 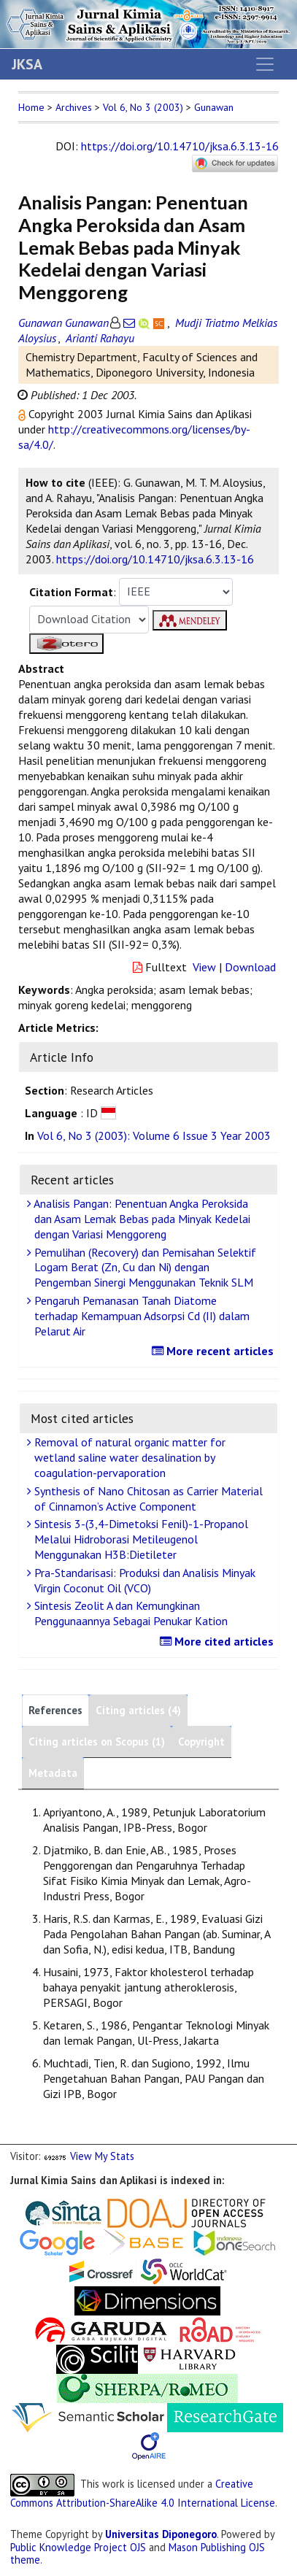 I want to click on https://doi.org/10.14710/jksa.6.3.13-16 [button], so click(x=155, y=559).